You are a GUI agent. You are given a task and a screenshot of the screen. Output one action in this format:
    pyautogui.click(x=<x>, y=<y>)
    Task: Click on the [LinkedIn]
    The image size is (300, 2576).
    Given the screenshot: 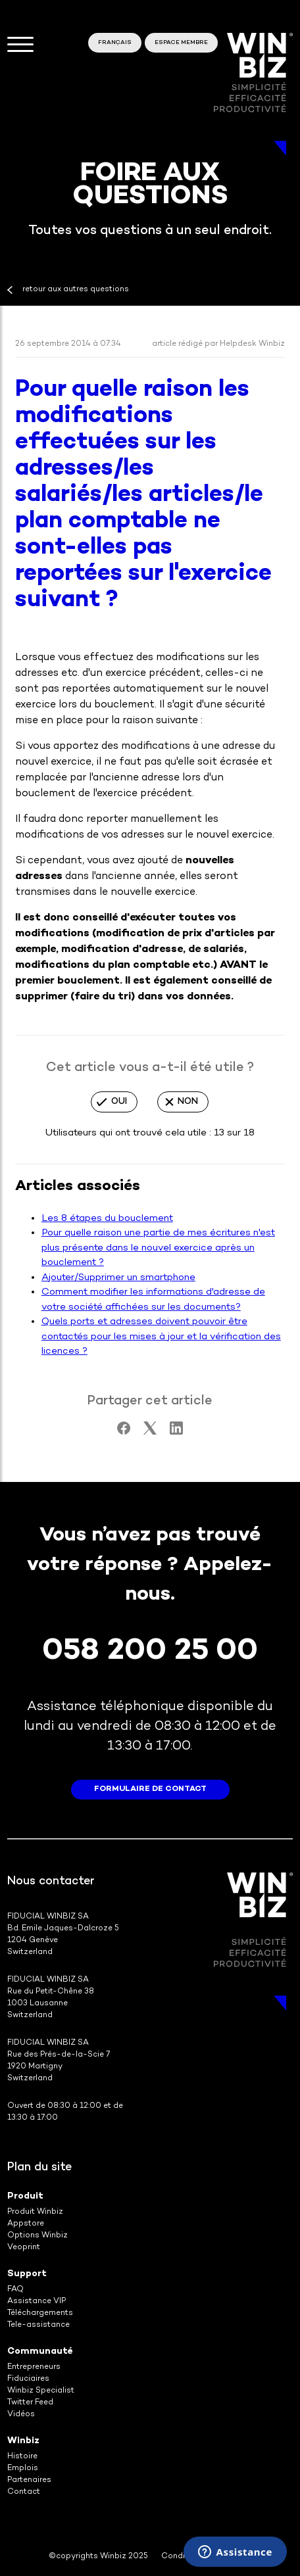 What is the action you would take?
    pyautogui.click(x=176, y=1432)
    